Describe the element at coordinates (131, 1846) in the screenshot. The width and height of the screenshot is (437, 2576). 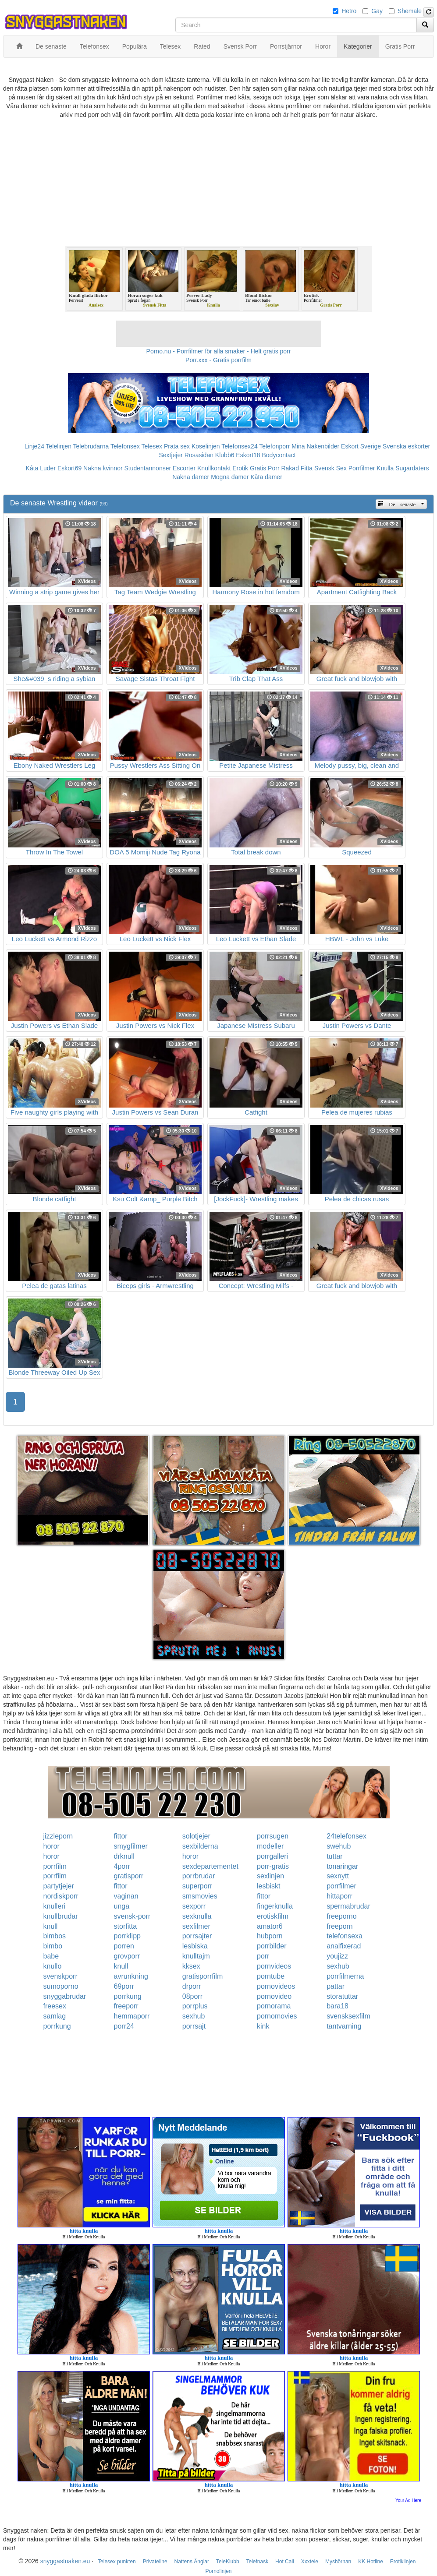
I see `smygfilmer` at that location.